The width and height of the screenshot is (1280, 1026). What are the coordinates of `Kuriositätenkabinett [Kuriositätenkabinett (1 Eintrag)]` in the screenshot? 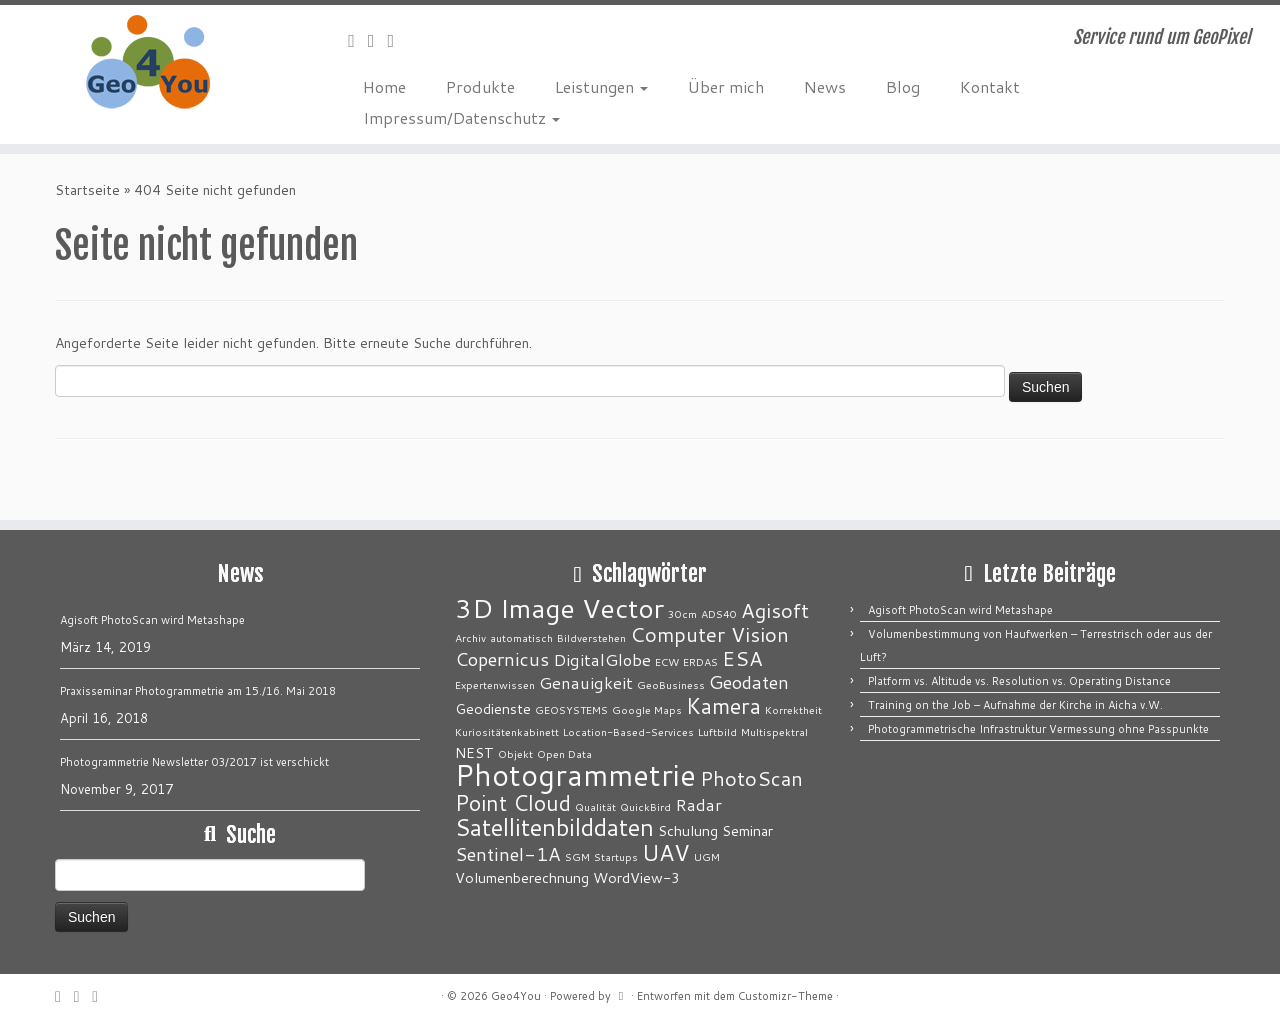 It's located at (507, 731).